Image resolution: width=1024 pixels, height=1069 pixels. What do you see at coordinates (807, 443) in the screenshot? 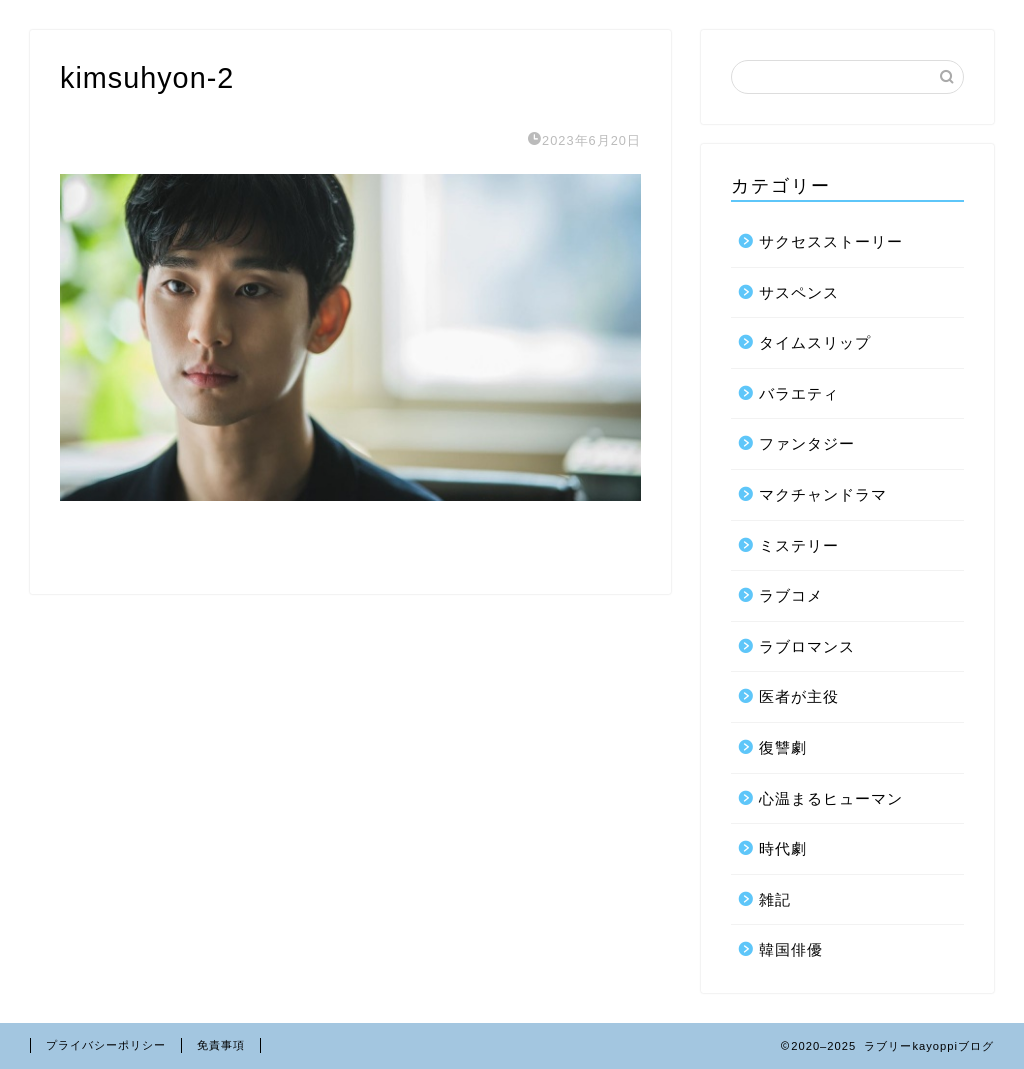
I see `ファンタジー` at bounding box center [807, 443].